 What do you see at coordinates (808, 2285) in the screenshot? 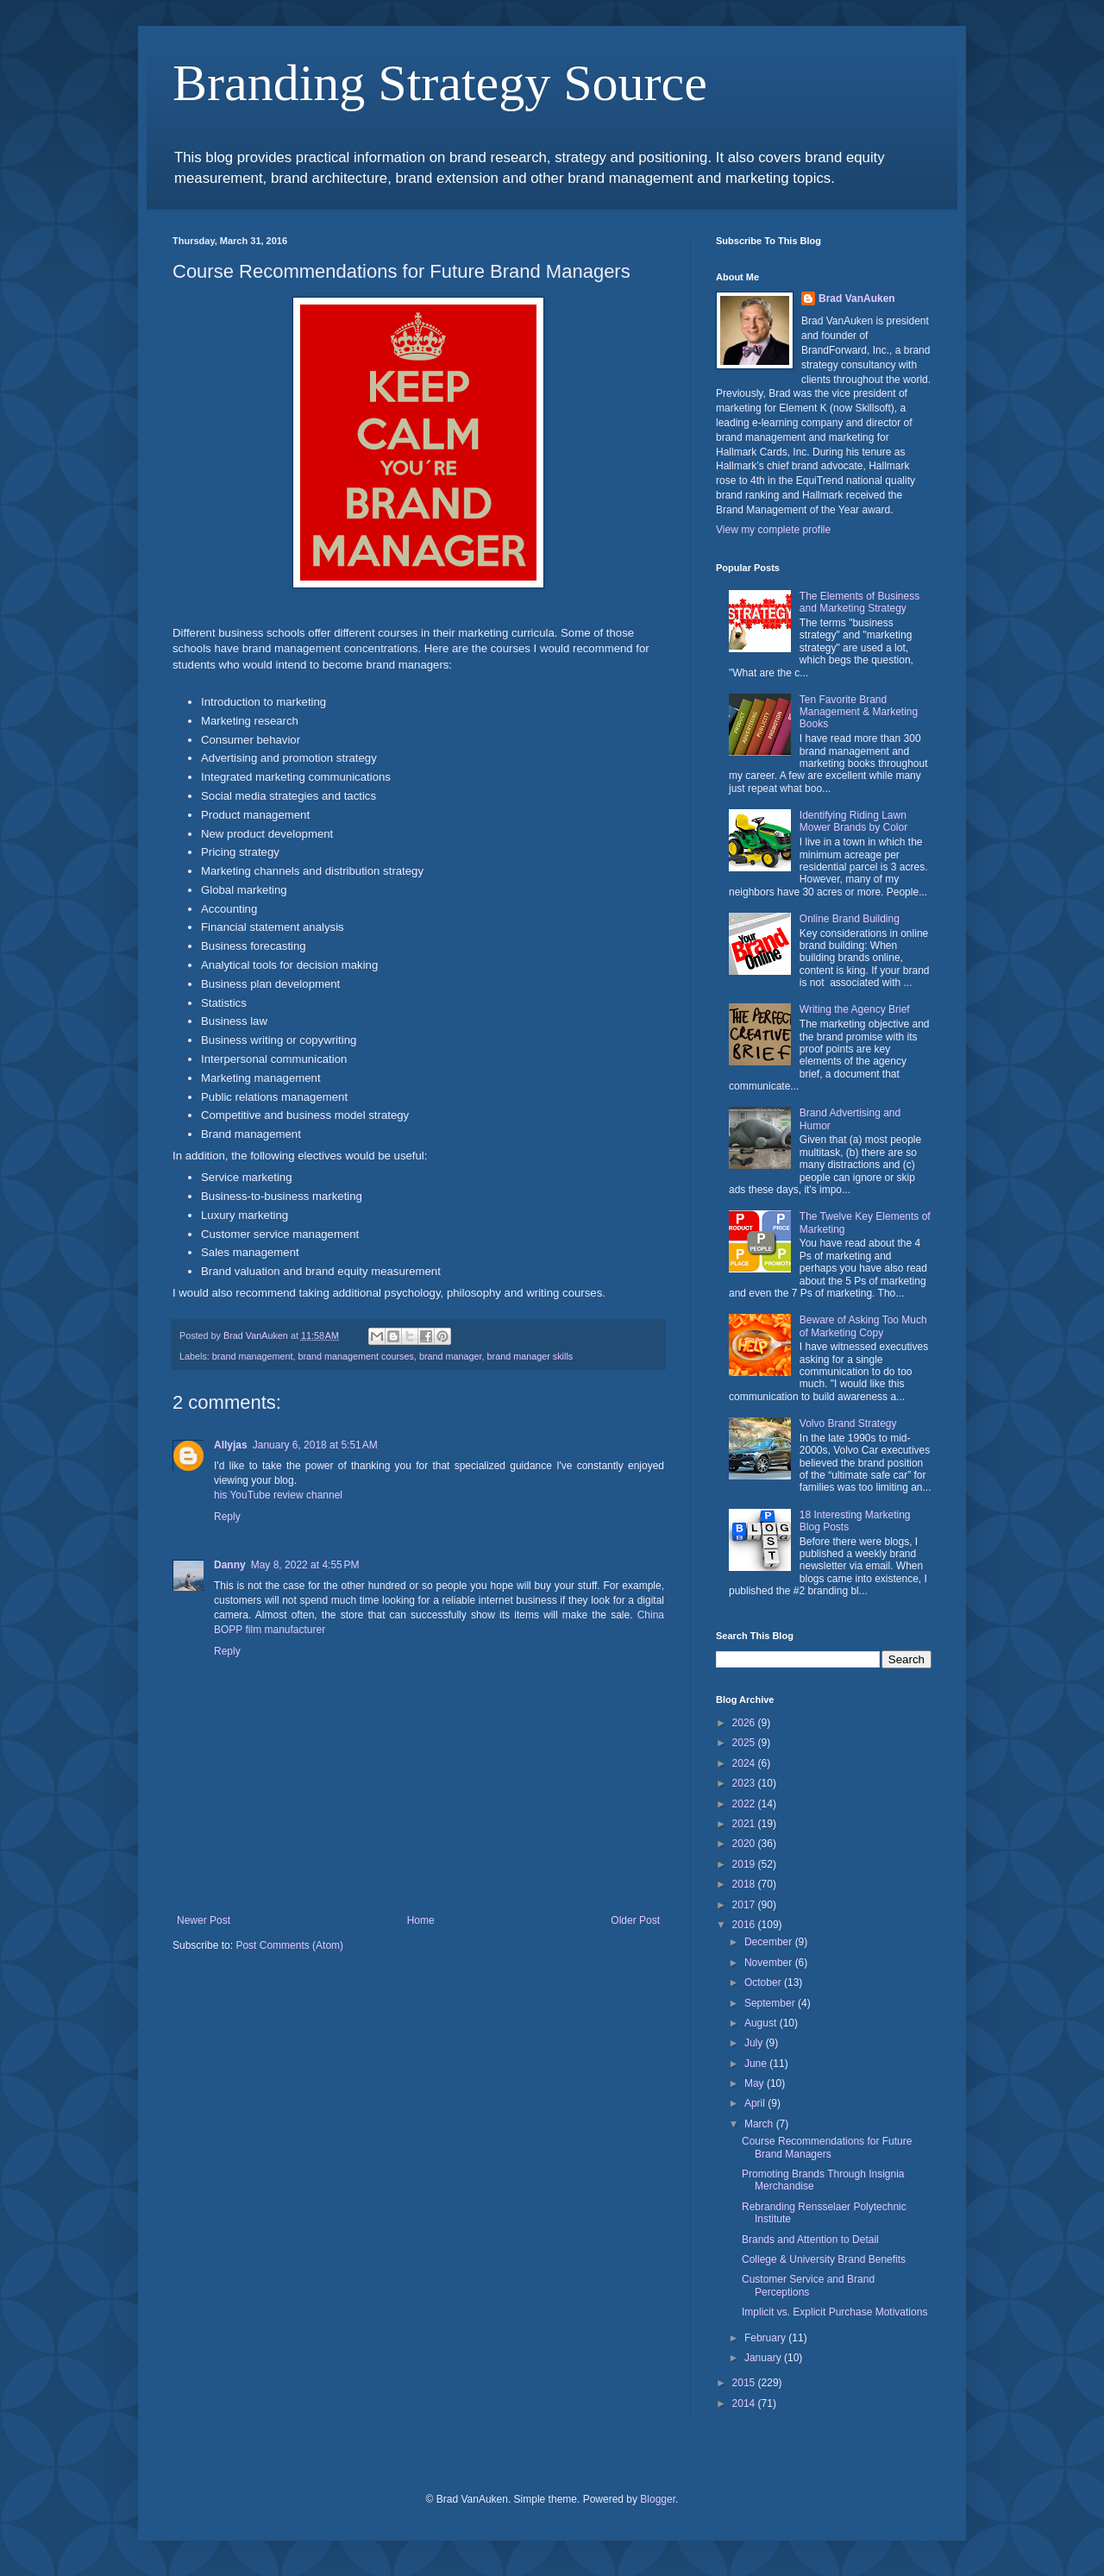
I see `Customer Service and Brand Perceptions` at bounding box center [808, 2285].